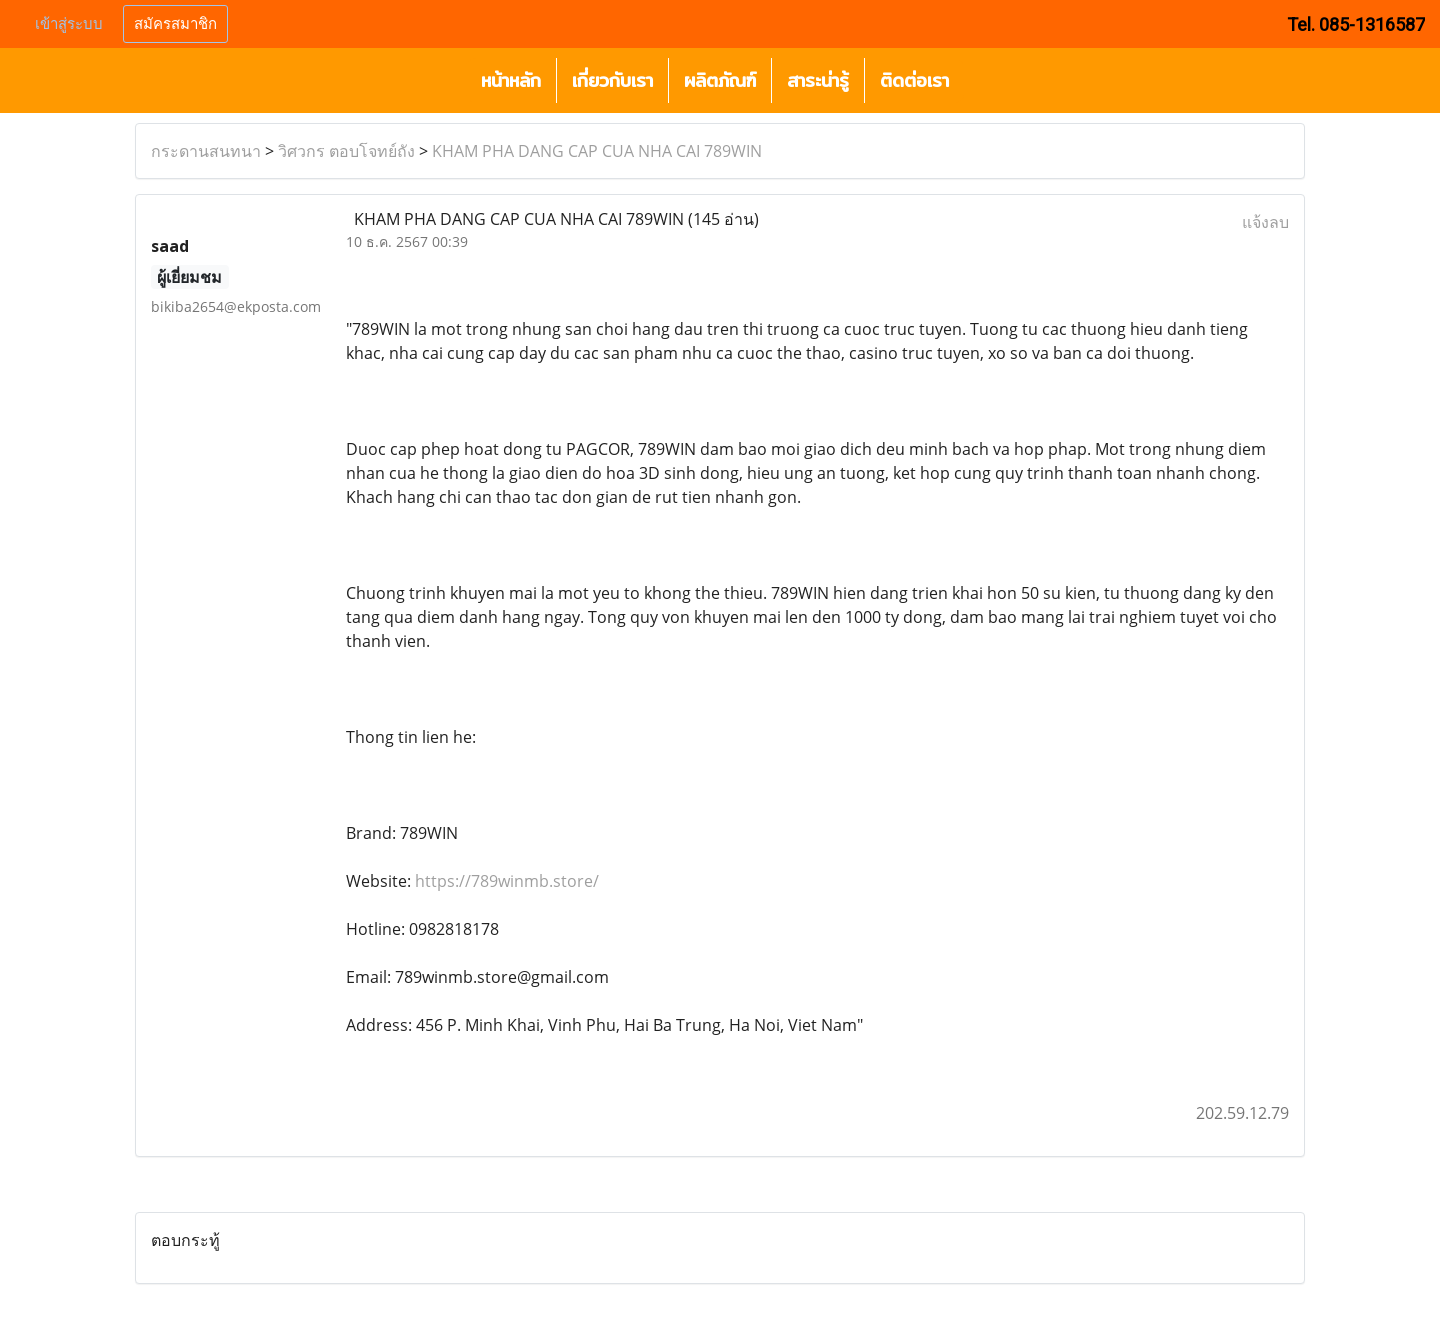 The height and width of the screenshot is (1344, 1440). I want to click on วิศวกร ตอบโจทย์ถัง, so click(346, 151).